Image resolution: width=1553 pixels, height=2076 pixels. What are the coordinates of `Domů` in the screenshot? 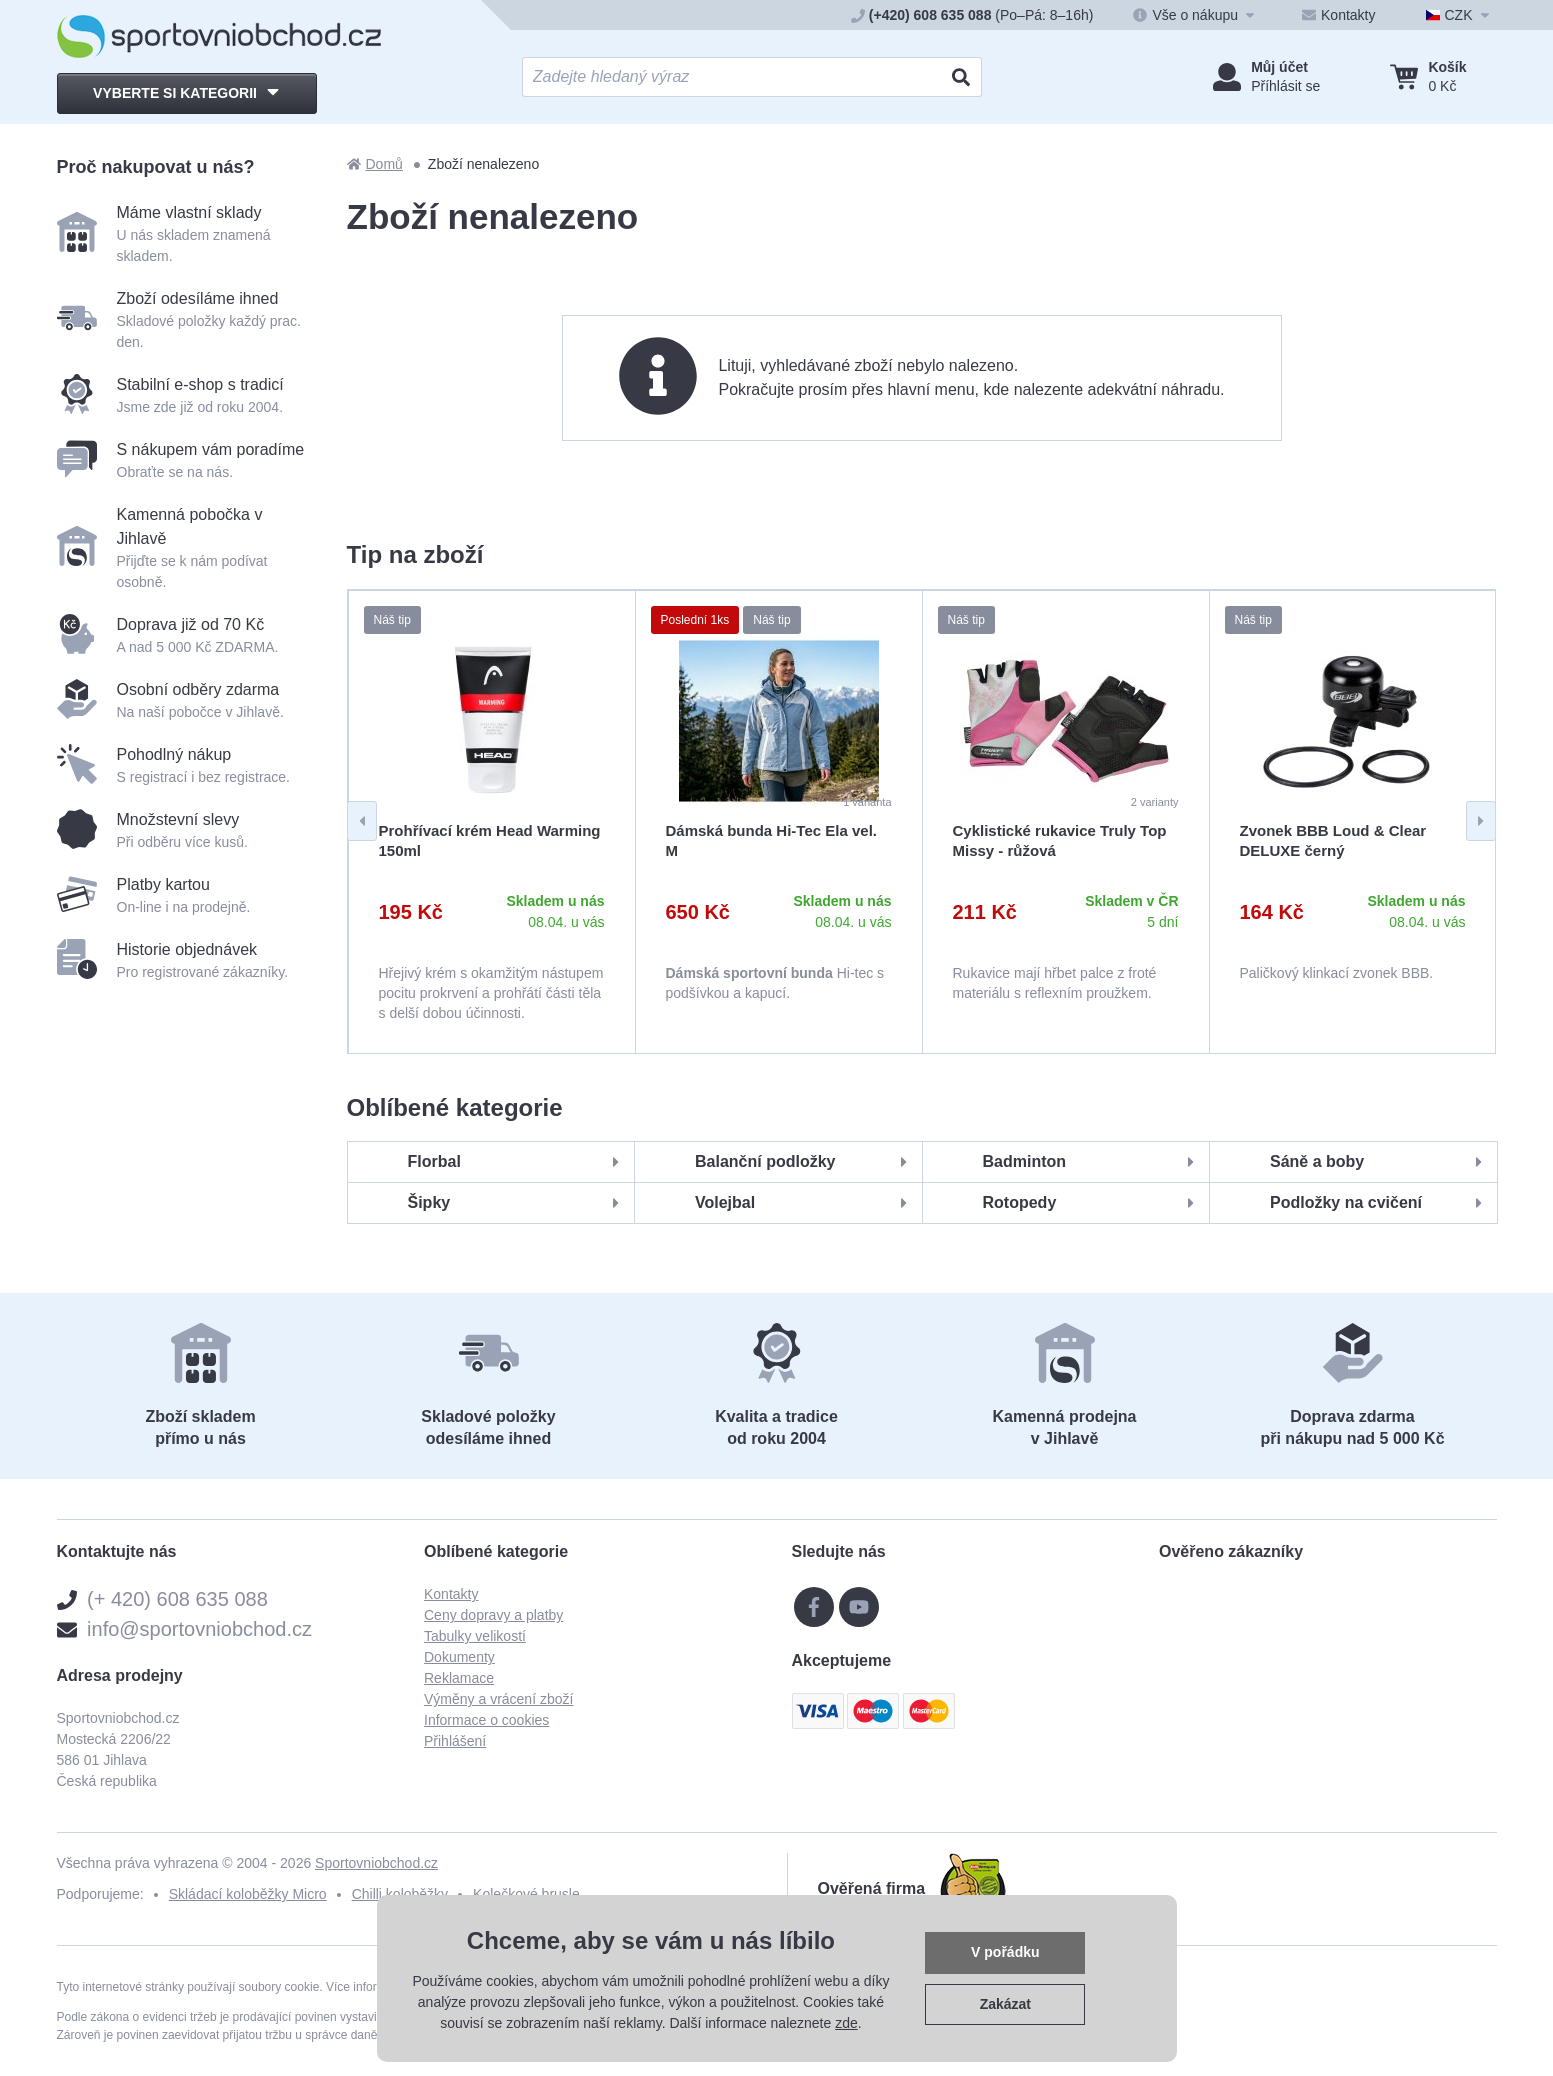 It's located at (375, 164).